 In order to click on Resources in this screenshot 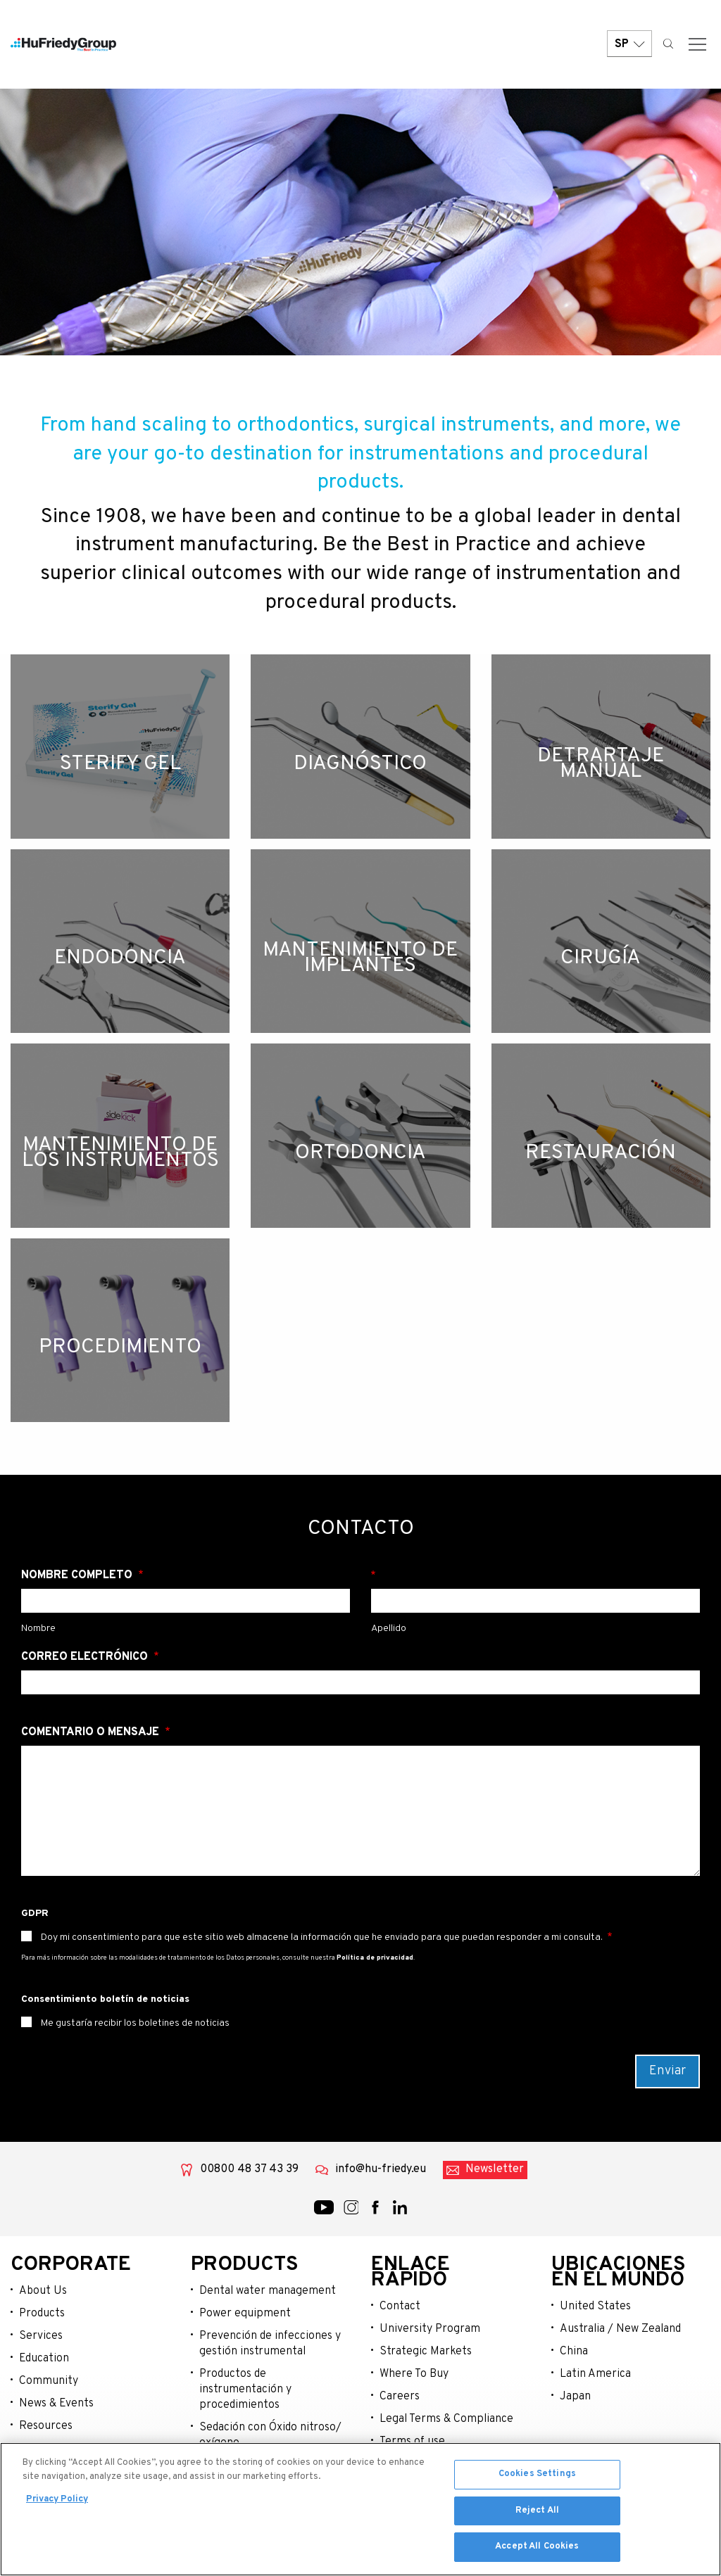, I will do `click(46, 2426)`.